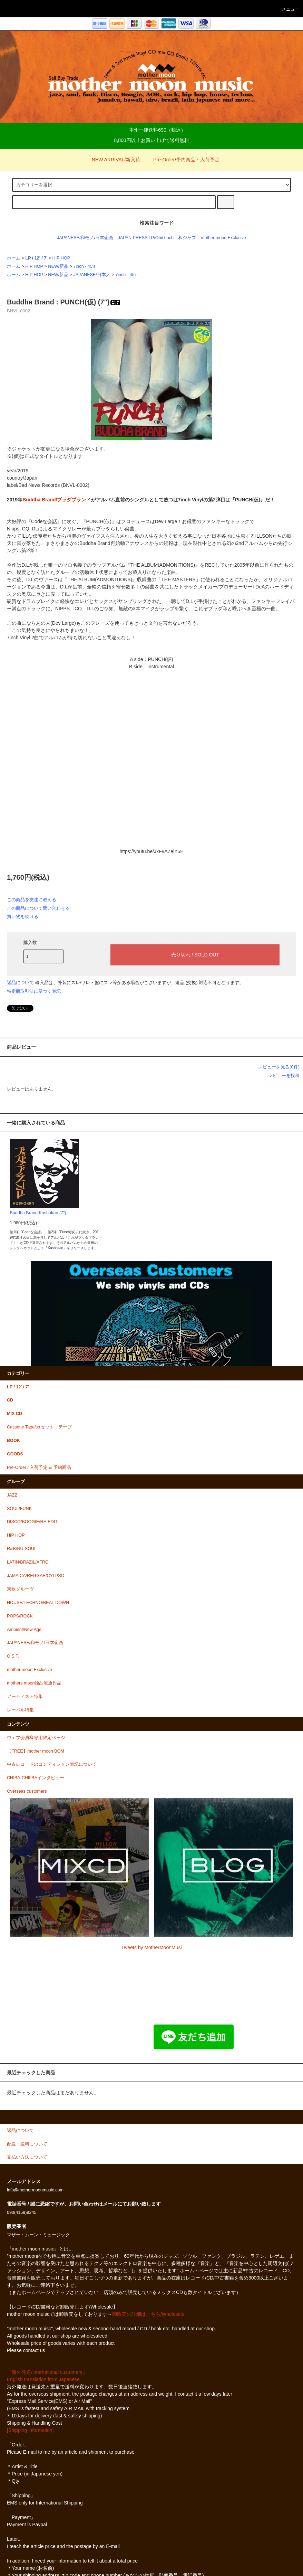  I want to click on O.S.T., so click(13, 1656).